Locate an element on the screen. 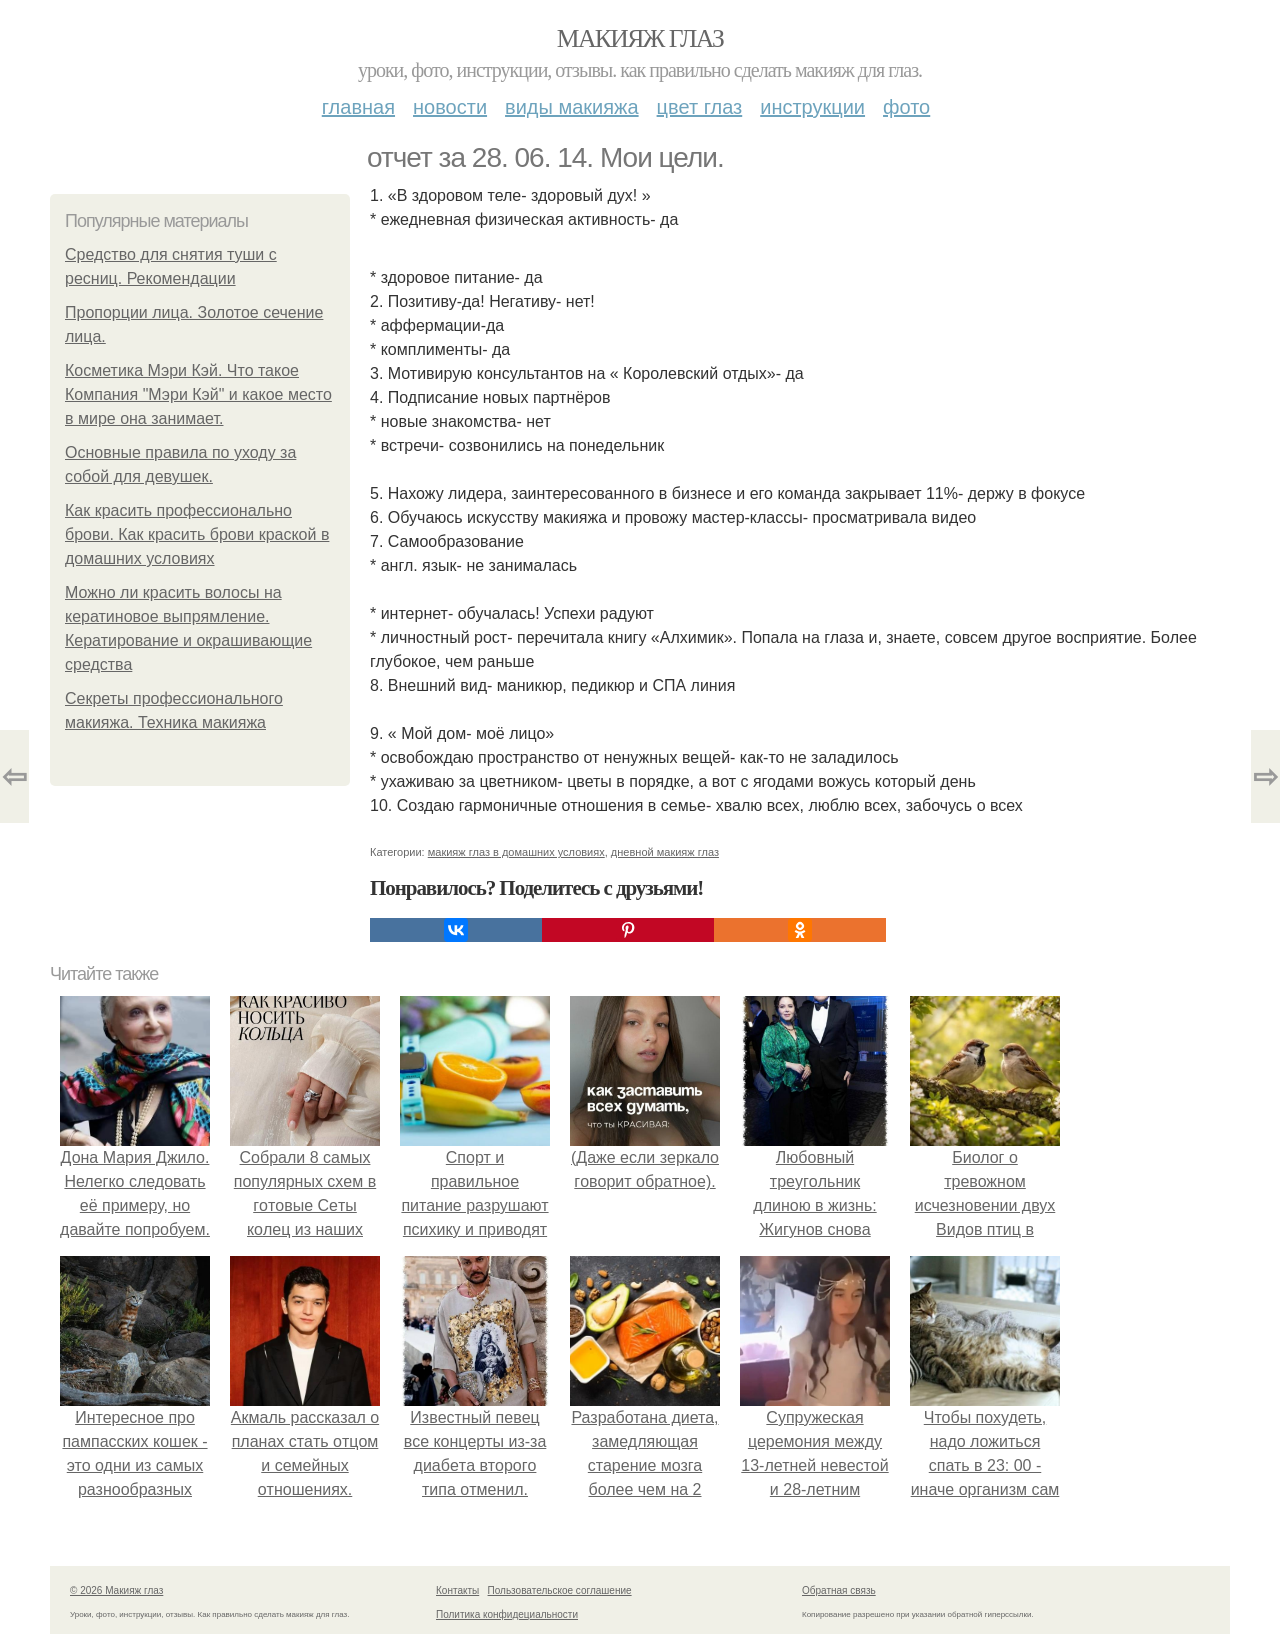  Политика конфидециальности is located at coordinates (507, 1614).